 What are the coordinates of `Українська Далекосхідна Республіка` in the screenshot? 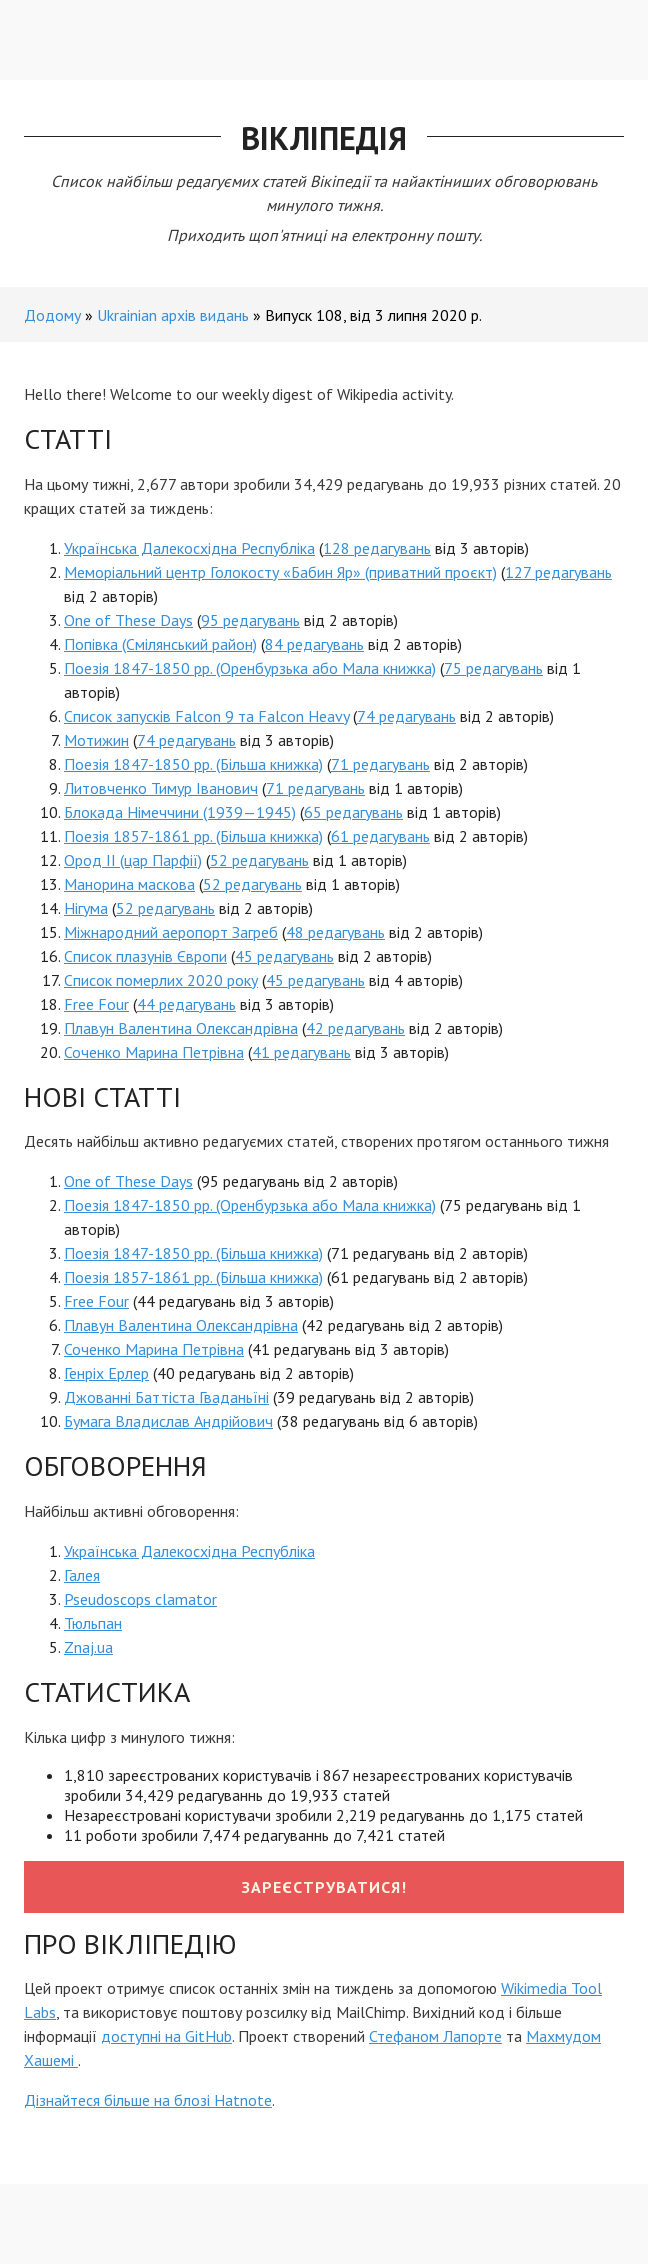 It's located at (189, 548).